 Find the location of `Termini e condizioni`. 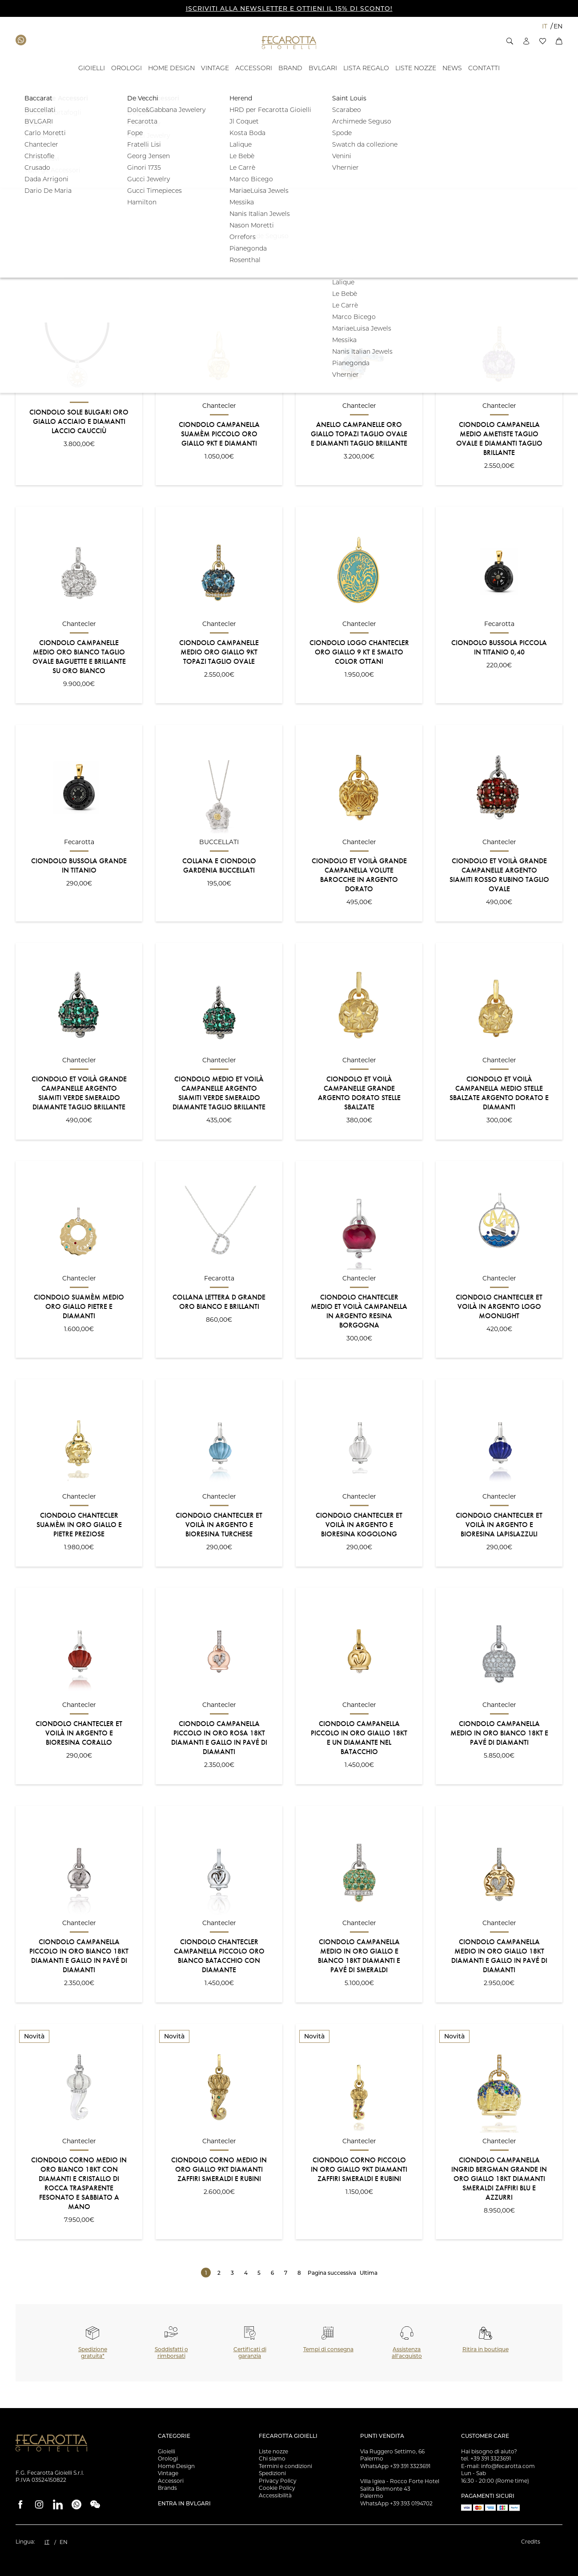

Termini e condizioni is located at coordinates (285, 2466).